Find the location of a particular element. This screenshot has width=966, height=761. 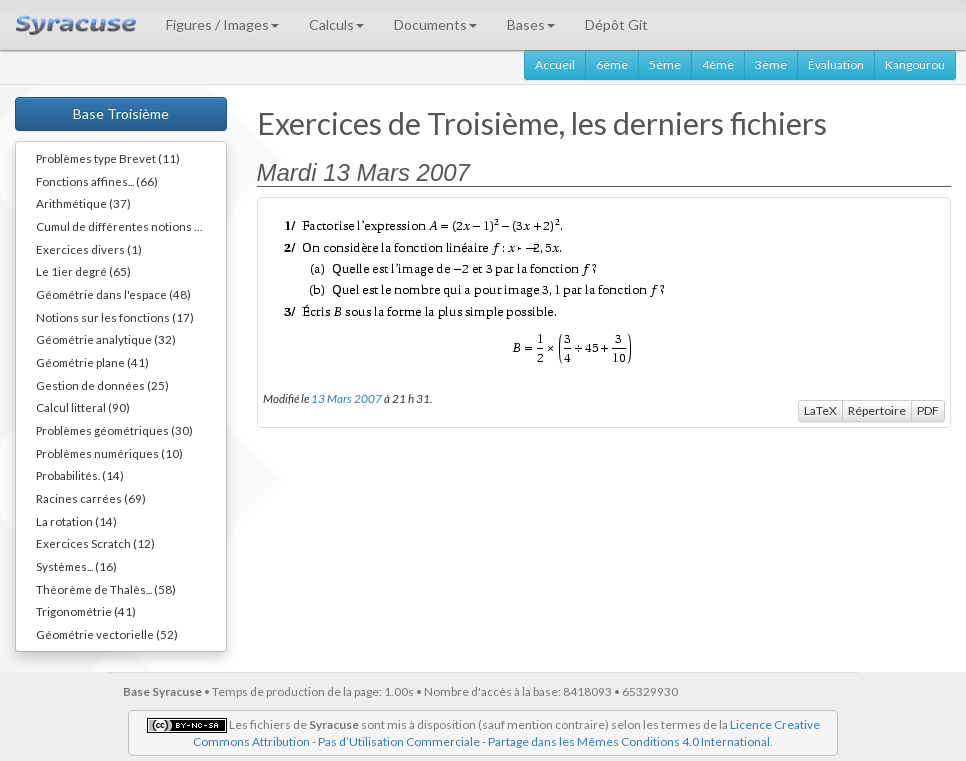

PDF is located at coordinates (928, 410).